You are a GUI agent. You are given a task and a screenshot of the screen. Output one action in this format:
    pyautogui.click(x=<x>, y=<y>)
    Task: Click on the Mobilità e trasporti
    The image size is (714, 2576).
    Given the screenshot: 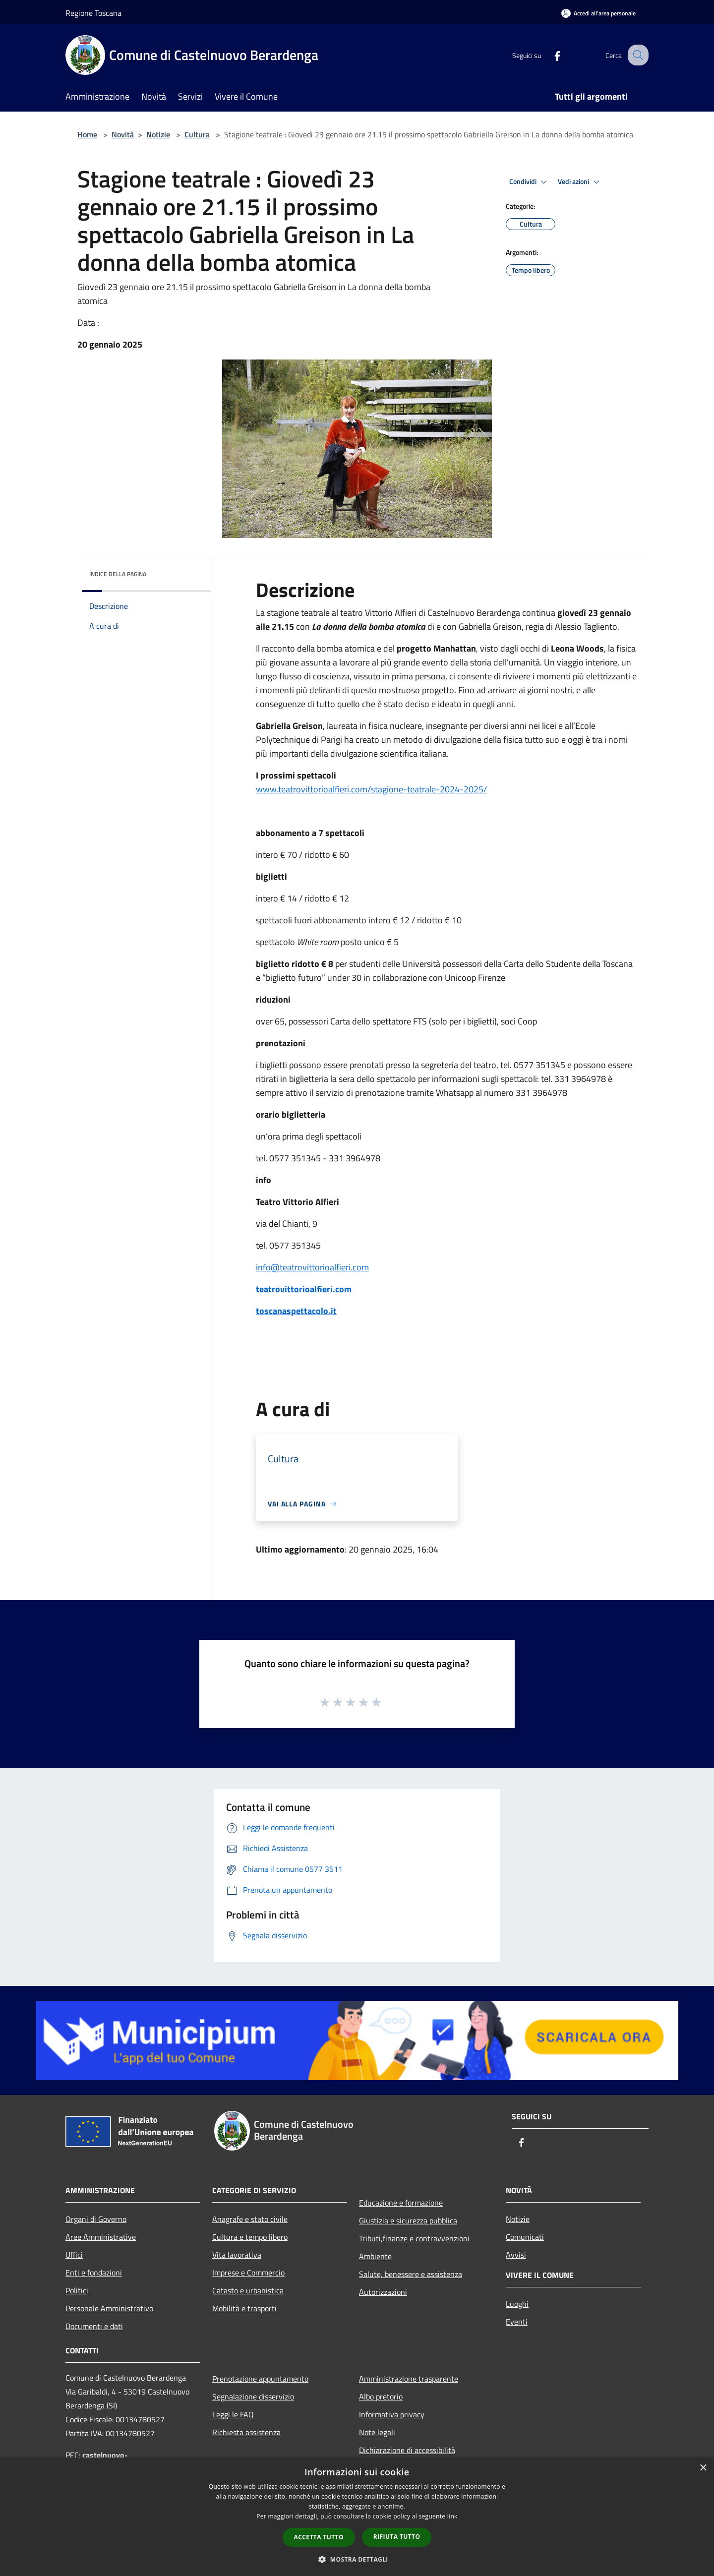 What is the action you would take?
    pyautogui.click(x=244, y=2308)
    